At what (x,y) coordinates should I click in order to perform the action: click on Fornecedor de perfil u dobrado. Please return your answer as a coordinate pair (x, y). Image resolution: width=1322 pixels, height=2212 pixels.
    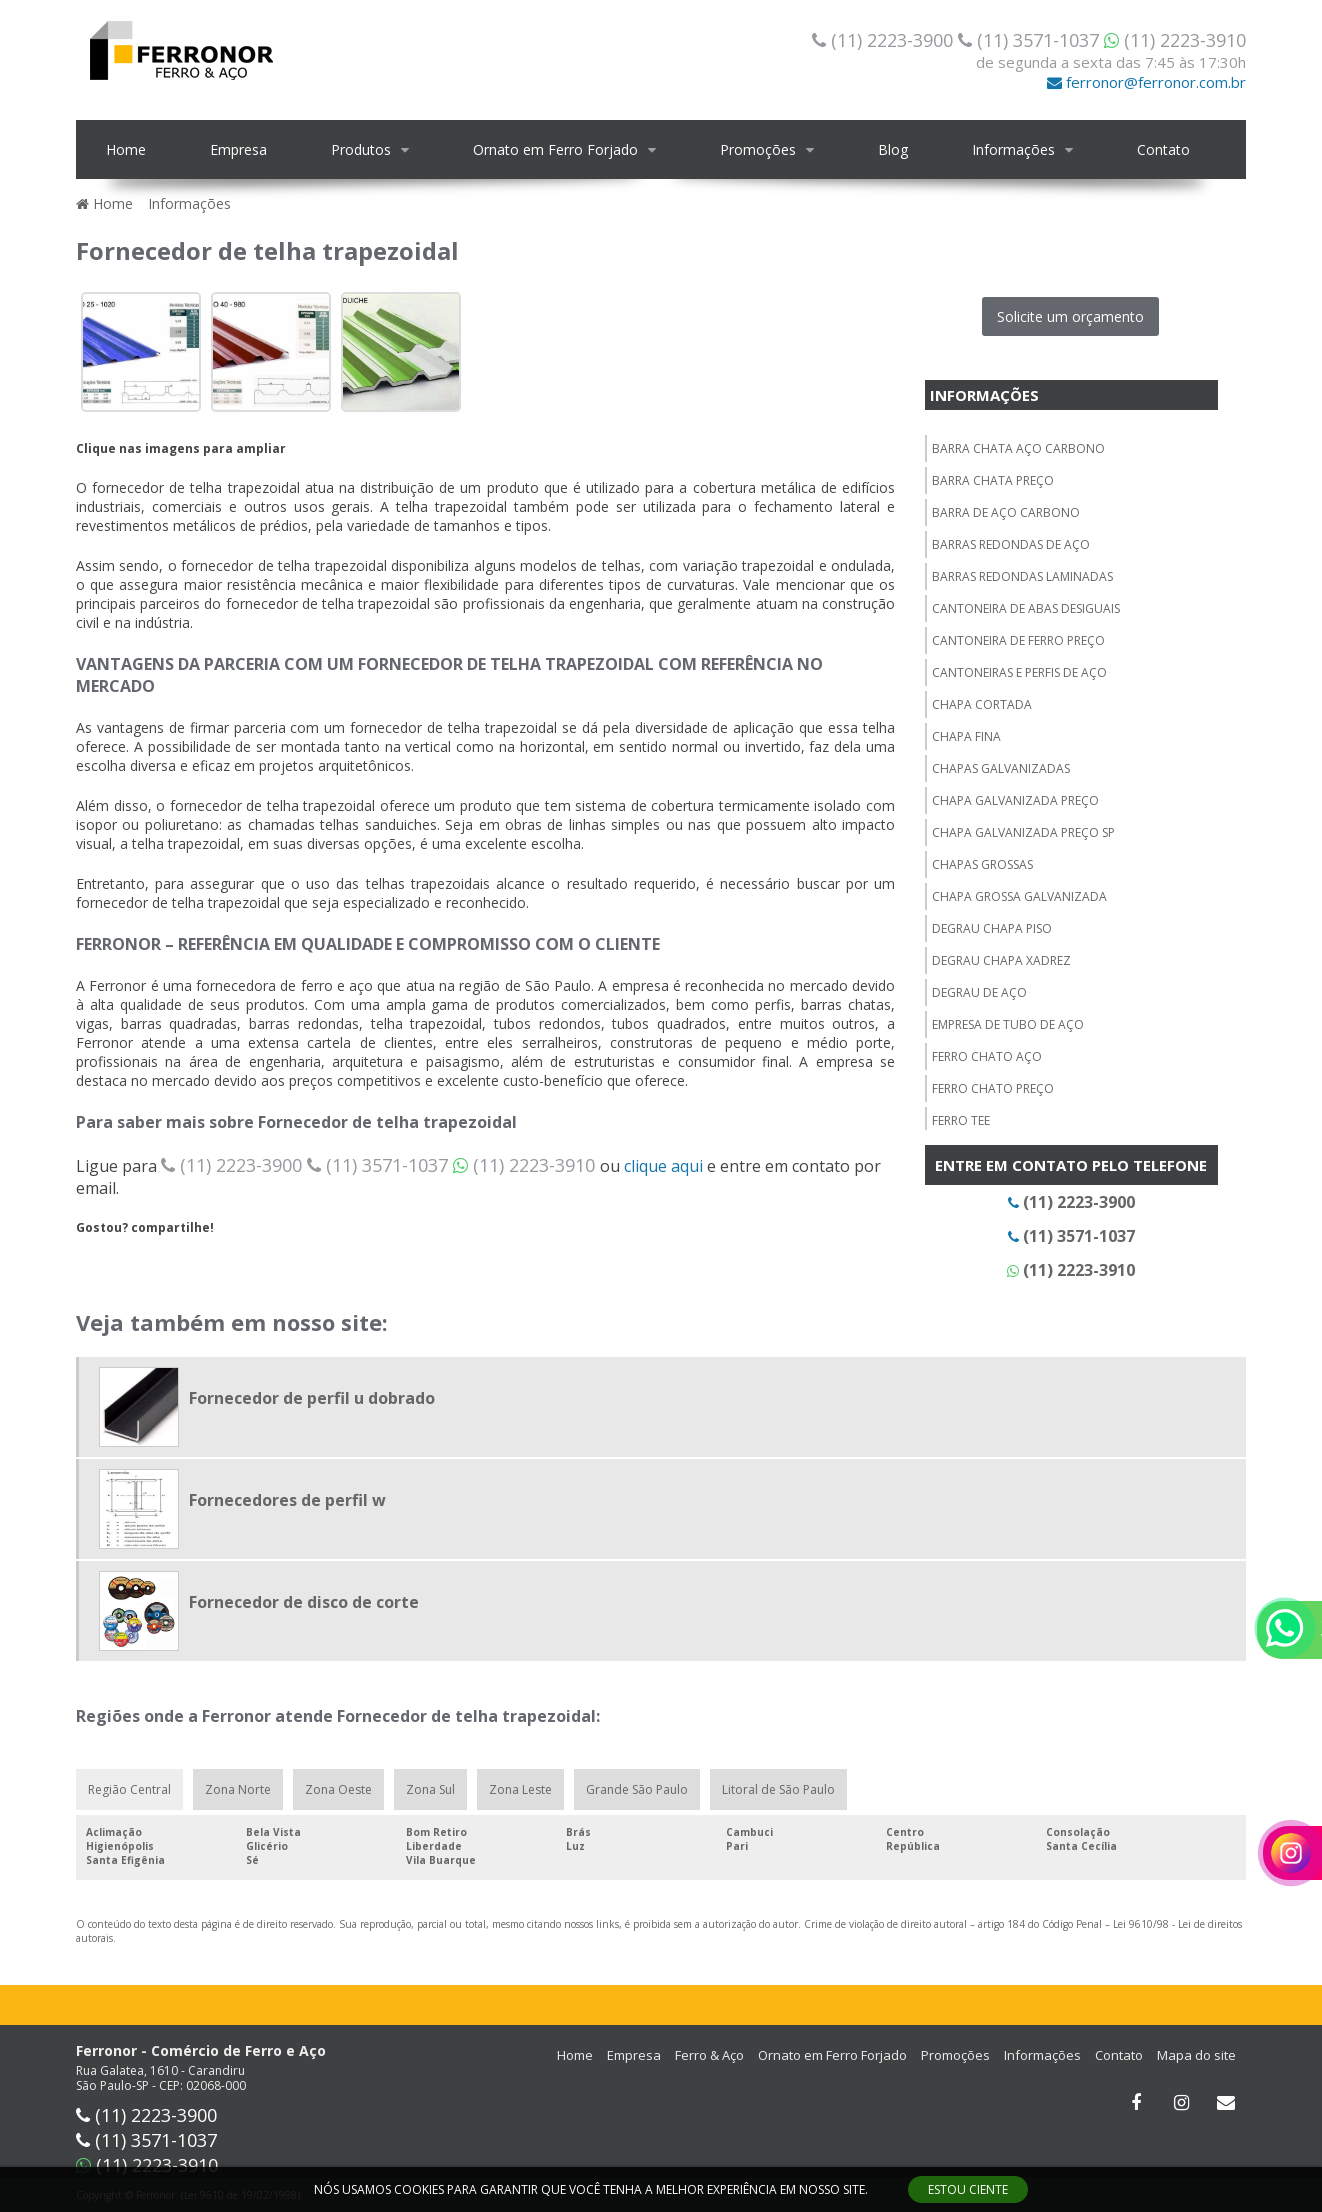
    Looking at the image, I should click on (312, 1398).